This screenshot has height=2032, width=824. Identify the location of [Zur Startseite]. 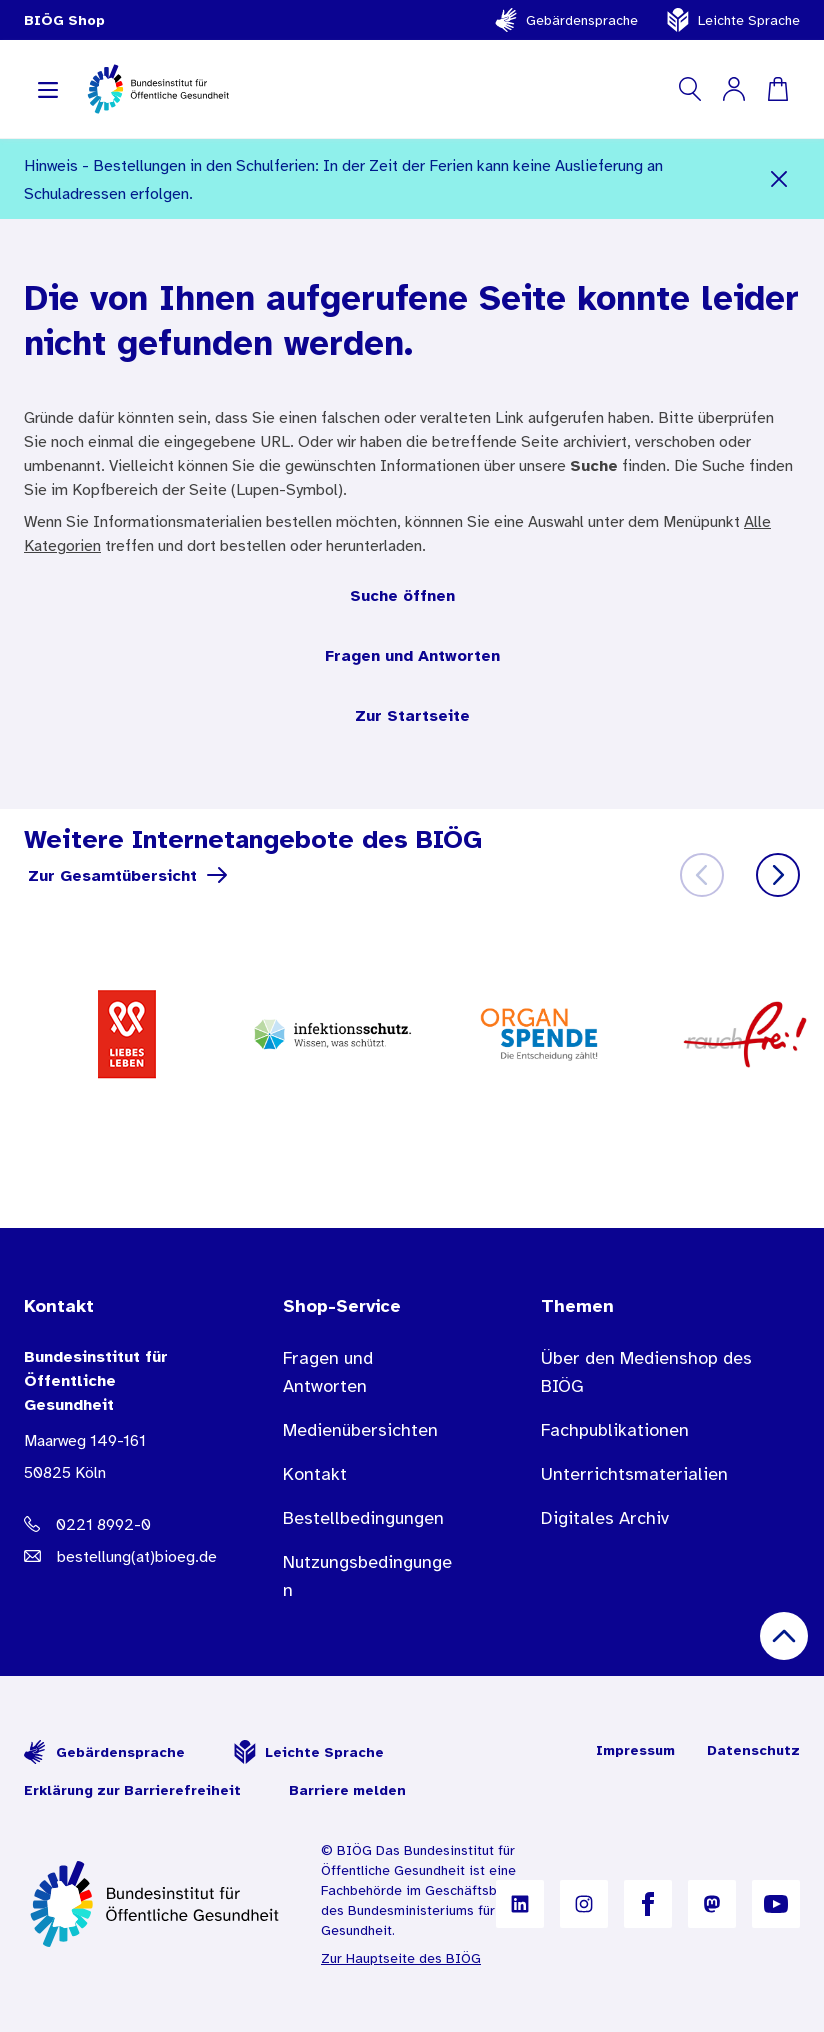
(156, 1904).